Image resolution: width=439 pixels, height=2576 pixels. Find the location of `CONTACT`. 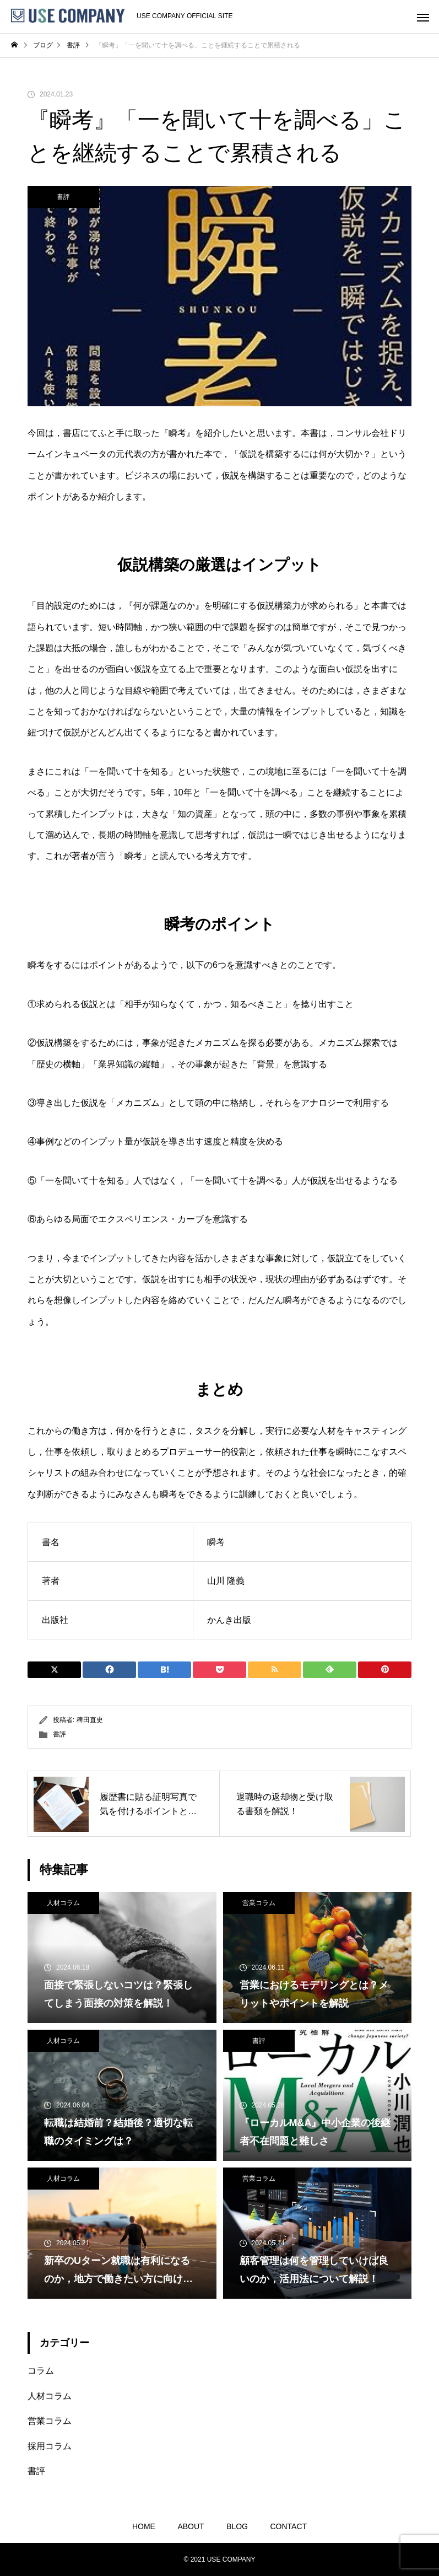

CONTACT is located at coordinates (288, 2526).